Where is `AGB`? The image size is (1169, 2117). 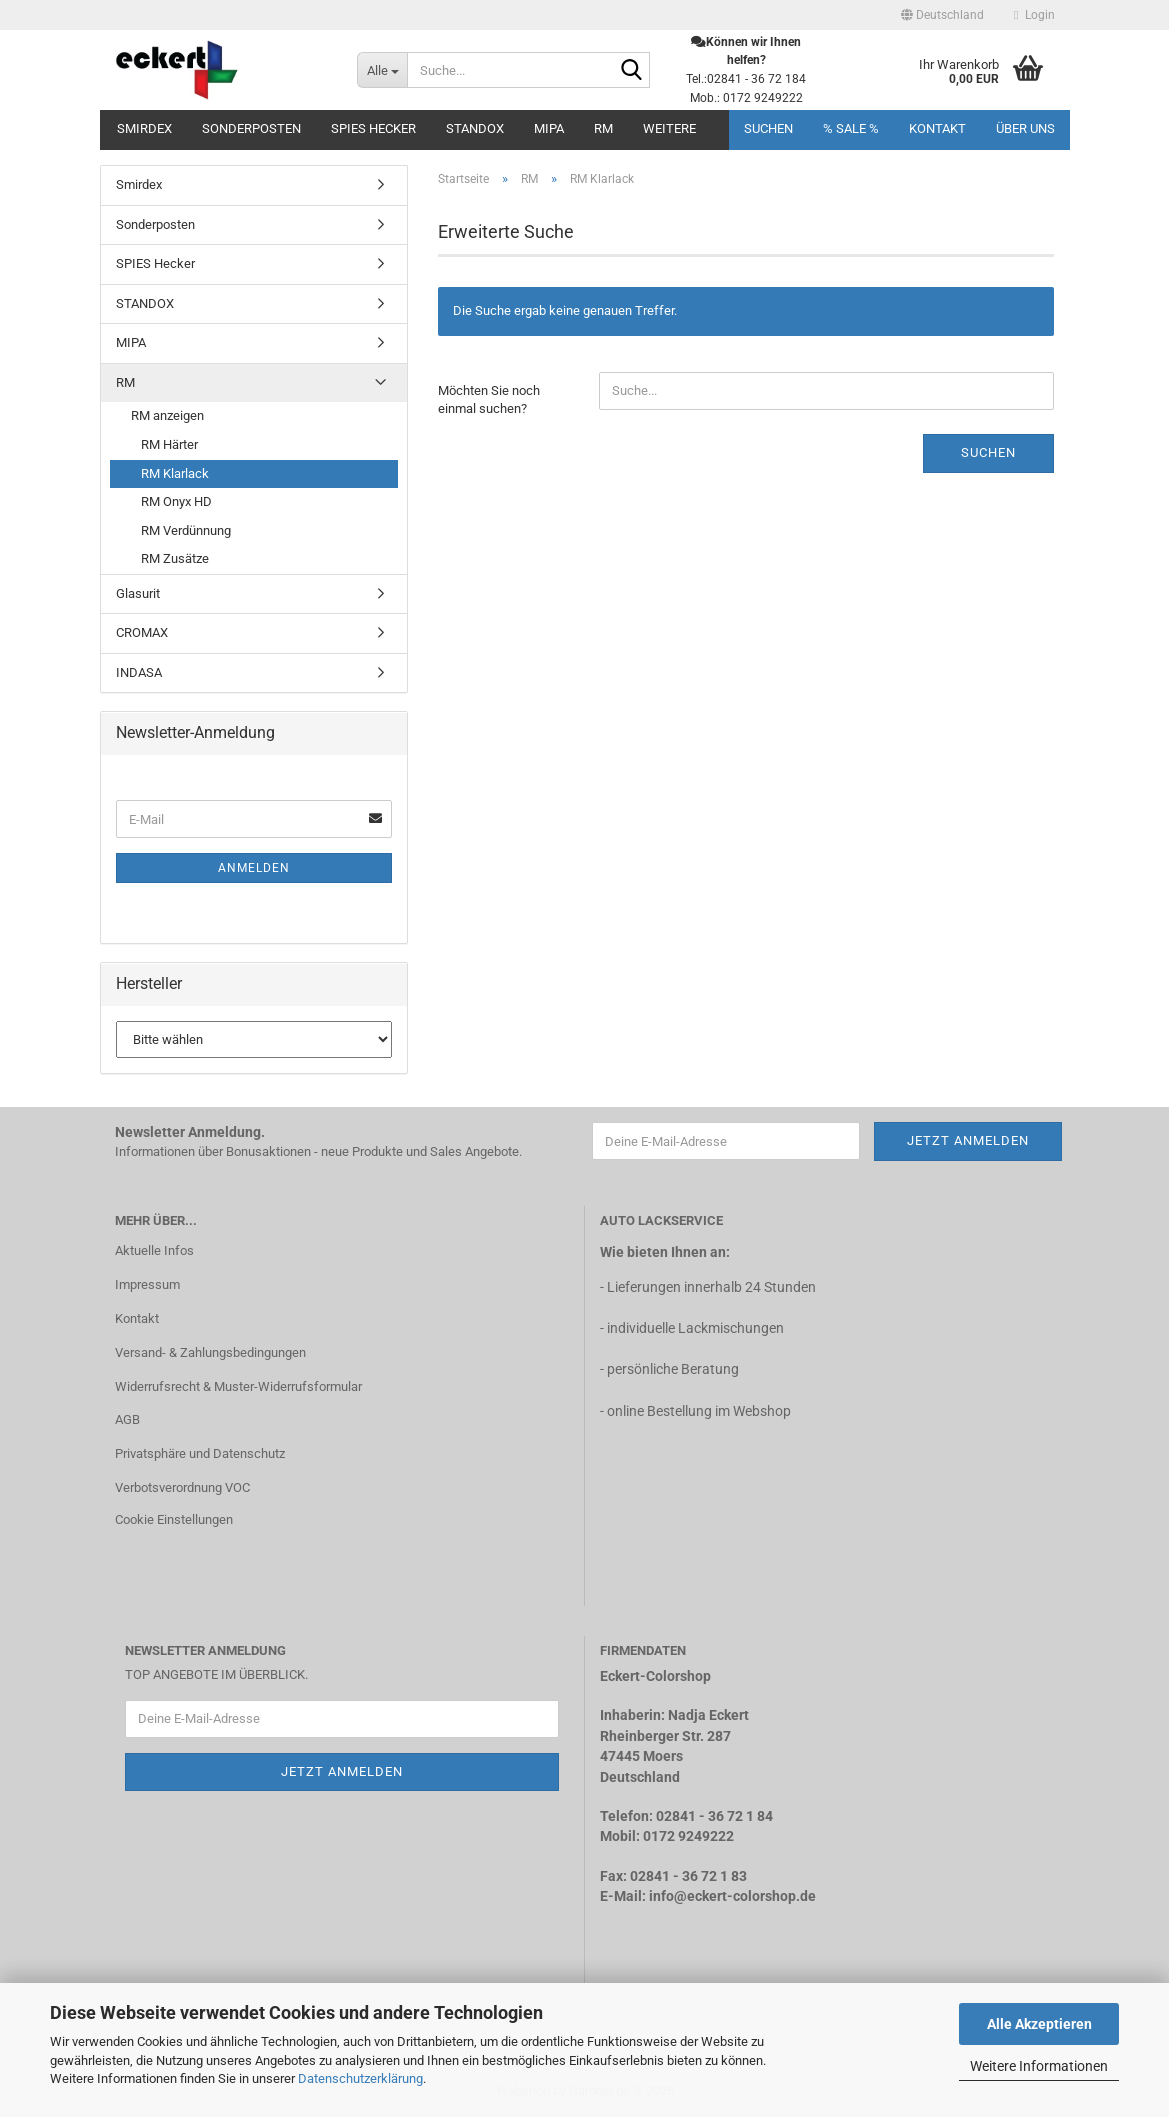 AGB is located at coordinates (127, 1419).